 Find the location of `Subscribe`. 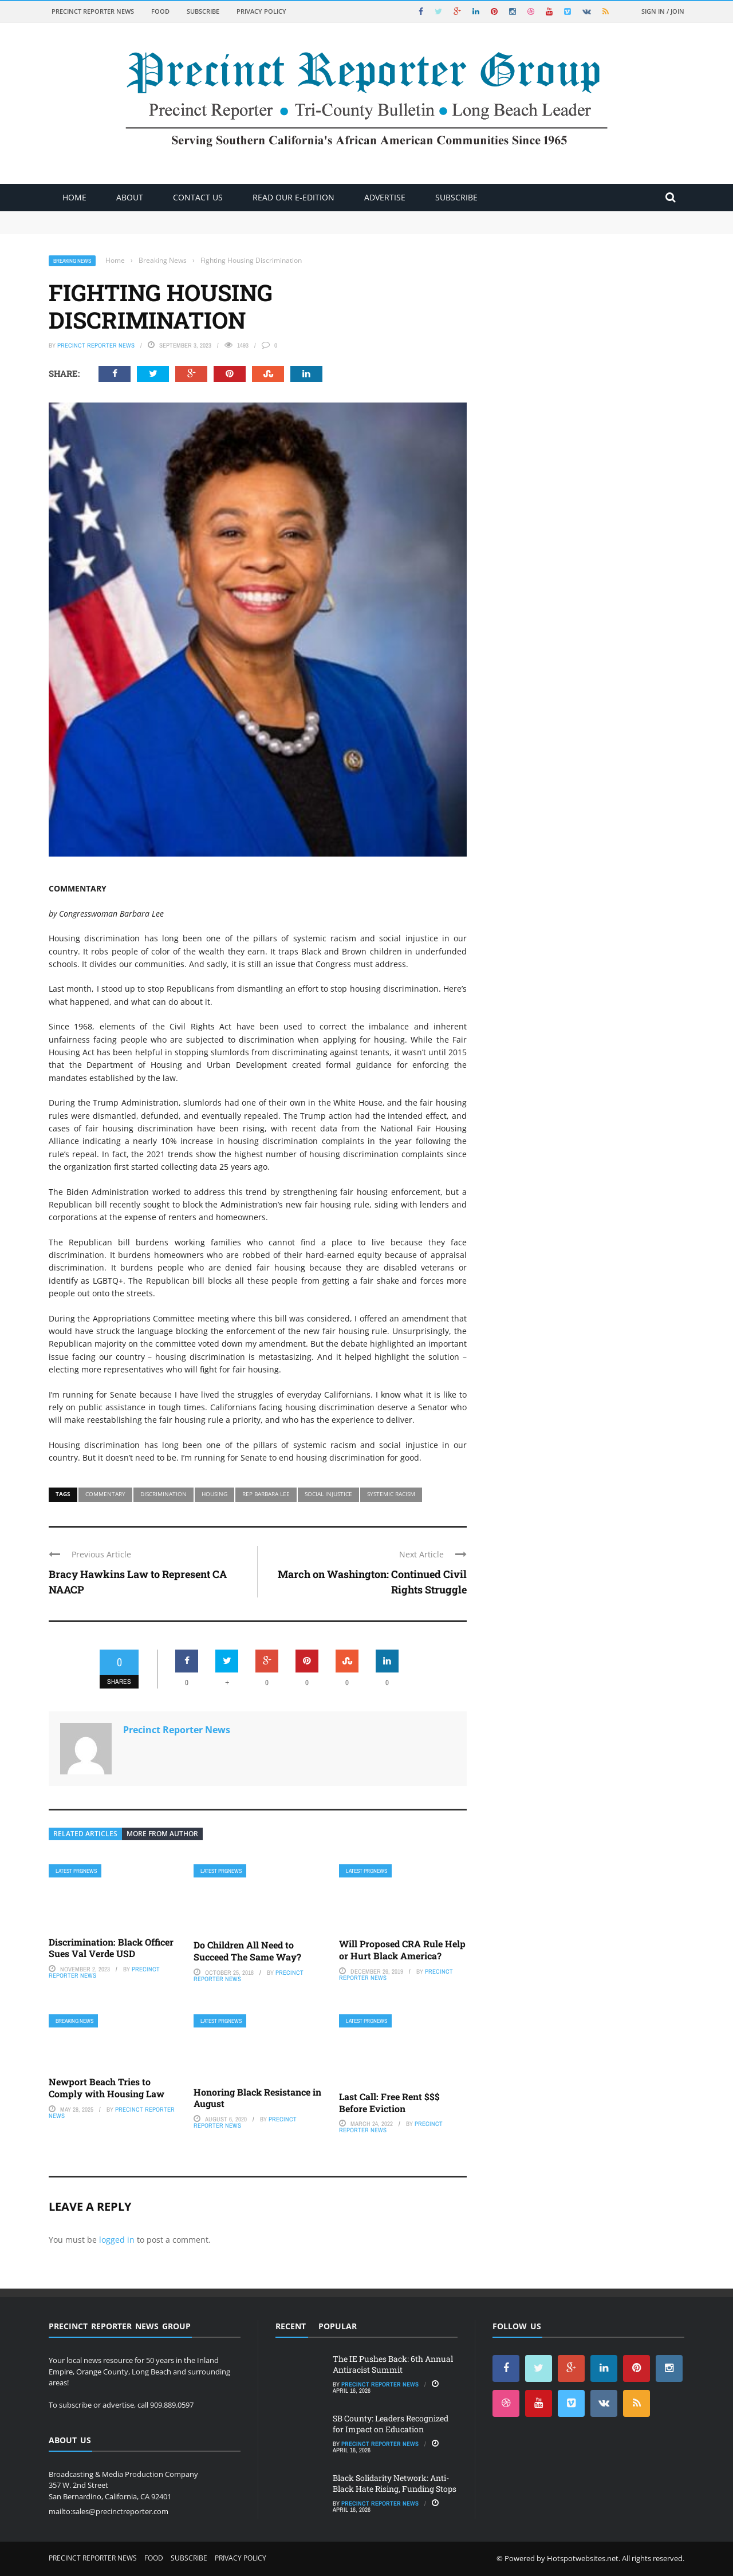

Subscribe is located at coordinates (203, 11).